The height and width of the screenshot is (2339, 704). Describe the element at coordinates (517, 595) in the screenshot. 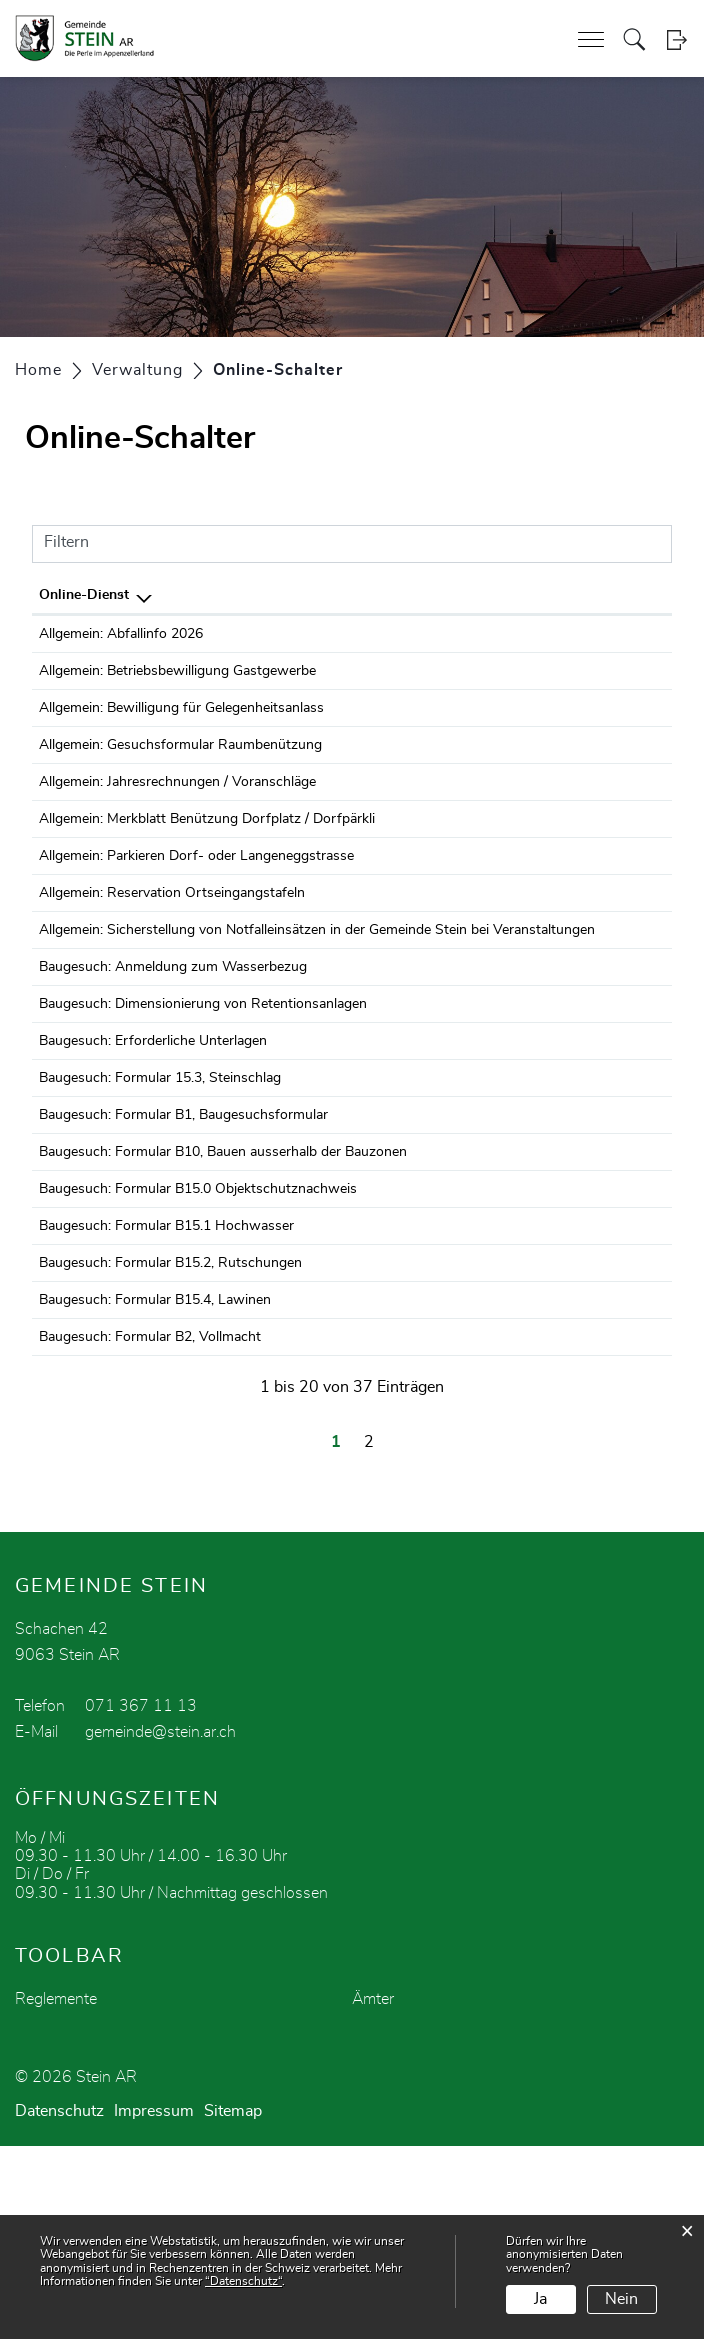

I see `Online [Online: aktivieren, um Spalte aufsteigend zu sortieren]` at that location.